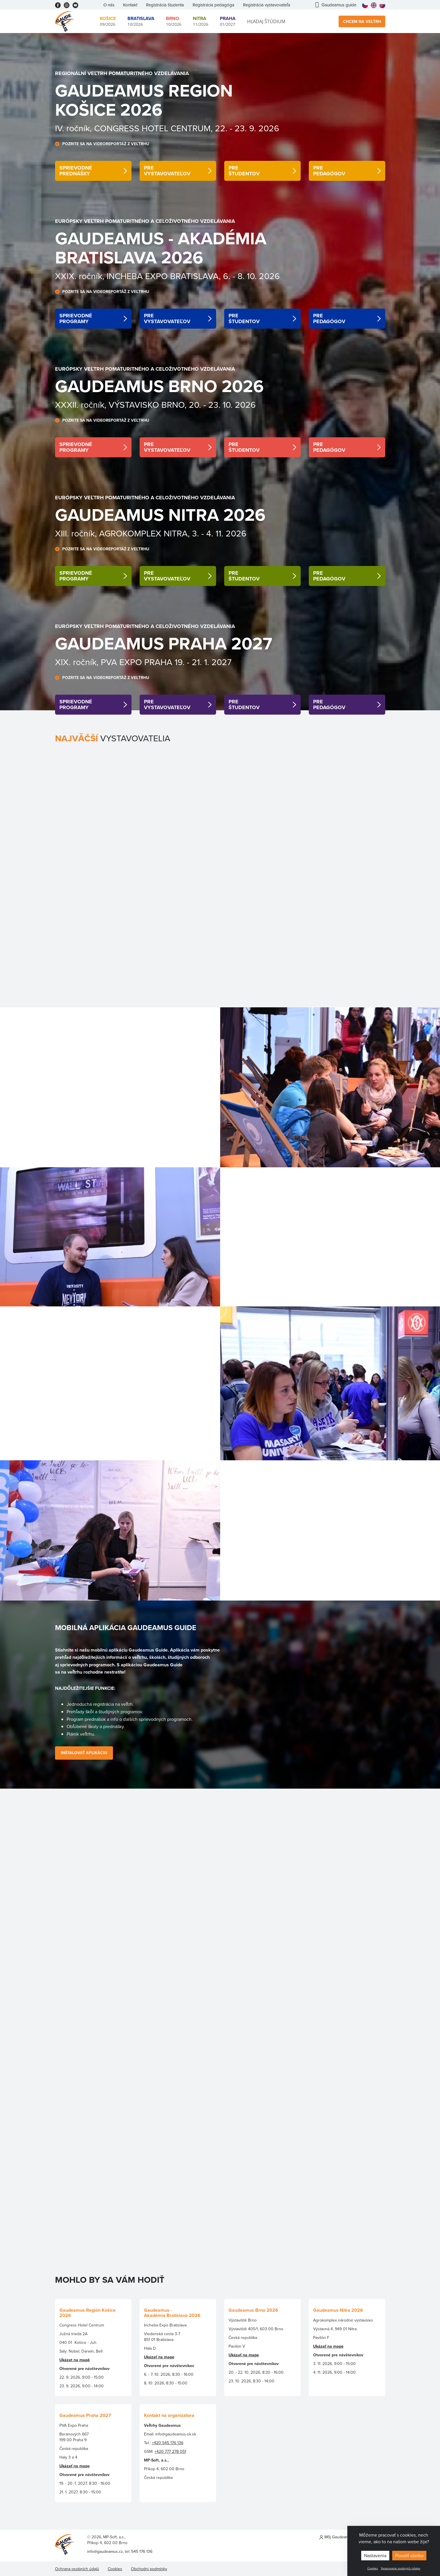 Image resolution: width=440 pixels, height=2576 pixels. Describe the element at coordinates (159, 643) in the screenshot. I see `Gaudeamus PRAHA 202` at that location.